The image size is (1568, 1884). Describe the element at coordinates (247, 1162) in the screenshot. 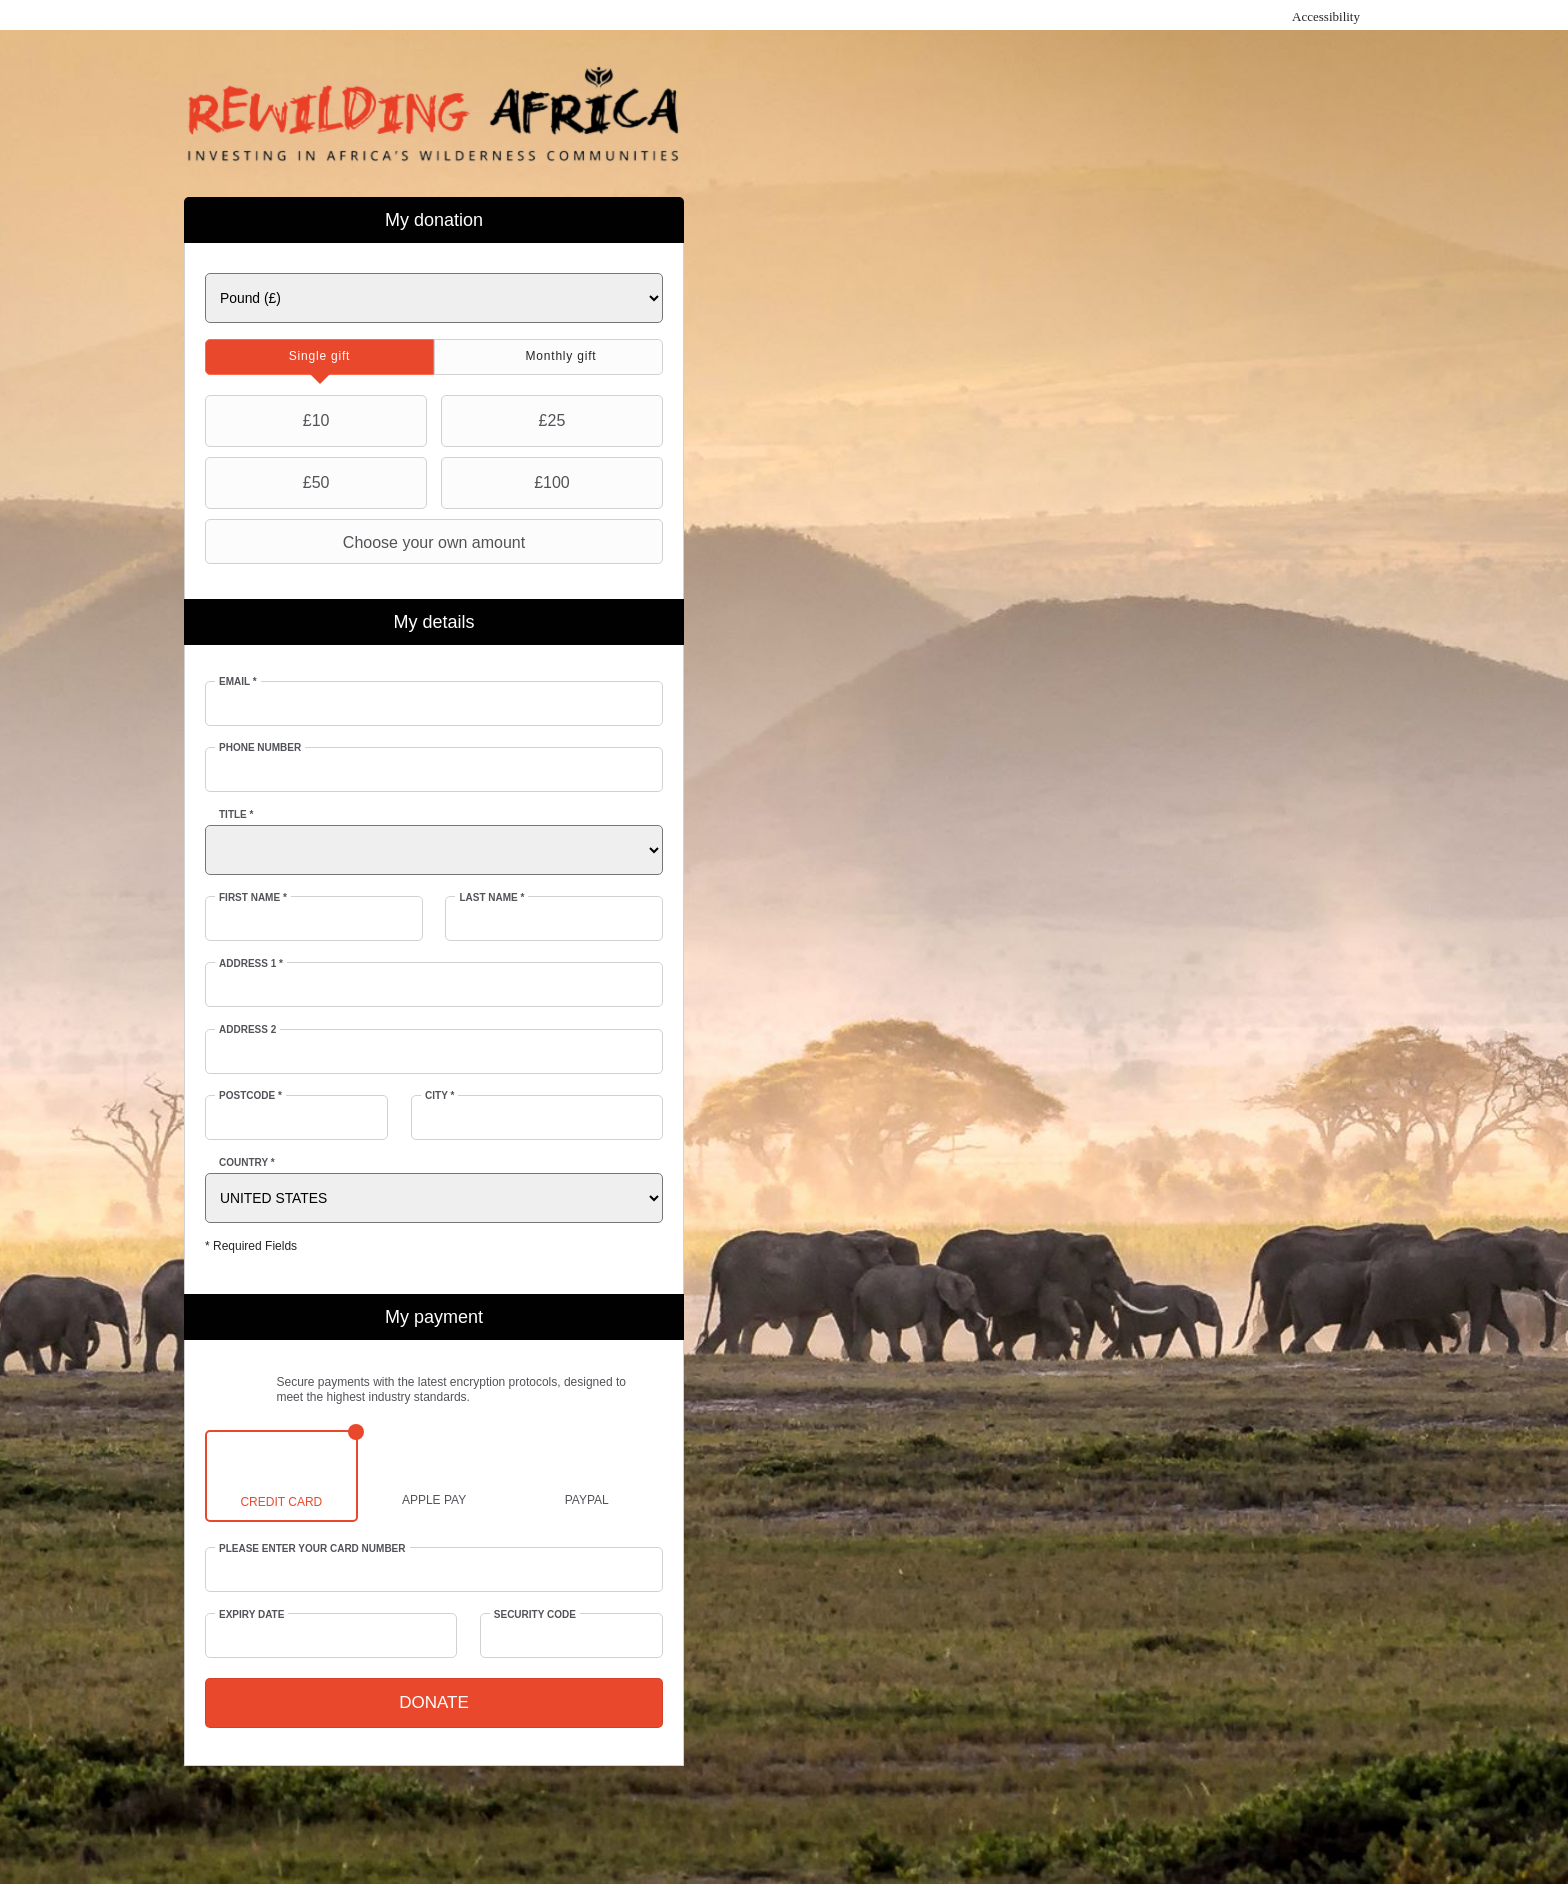

I see `Country` at that location.